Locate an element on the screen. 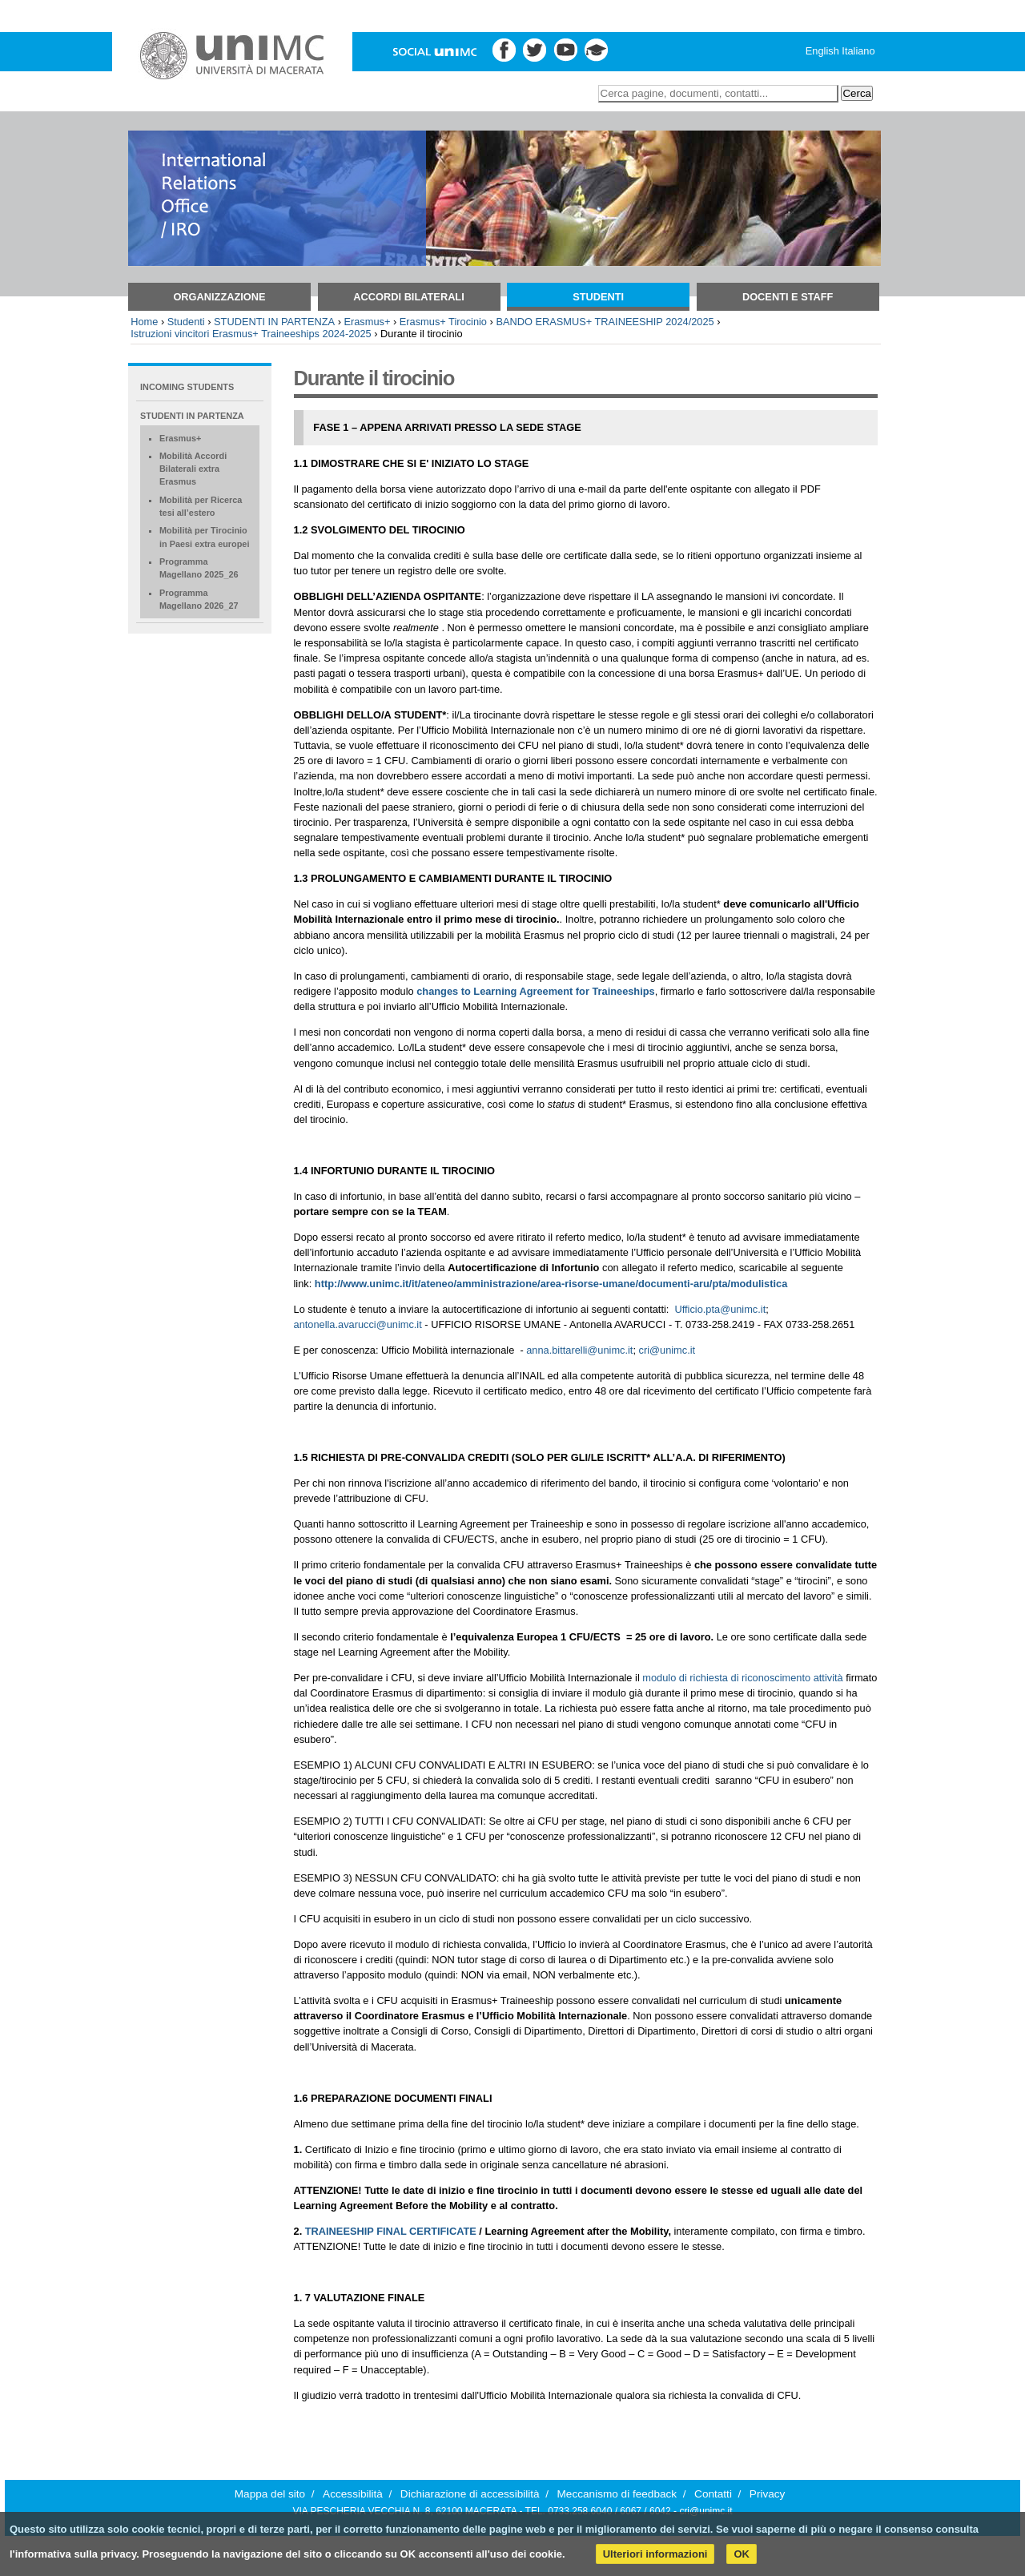 The image size is (1025, 2576). TRAINEESHIP FINAL CERTIFICATE is located at coordinates (390, 2231).